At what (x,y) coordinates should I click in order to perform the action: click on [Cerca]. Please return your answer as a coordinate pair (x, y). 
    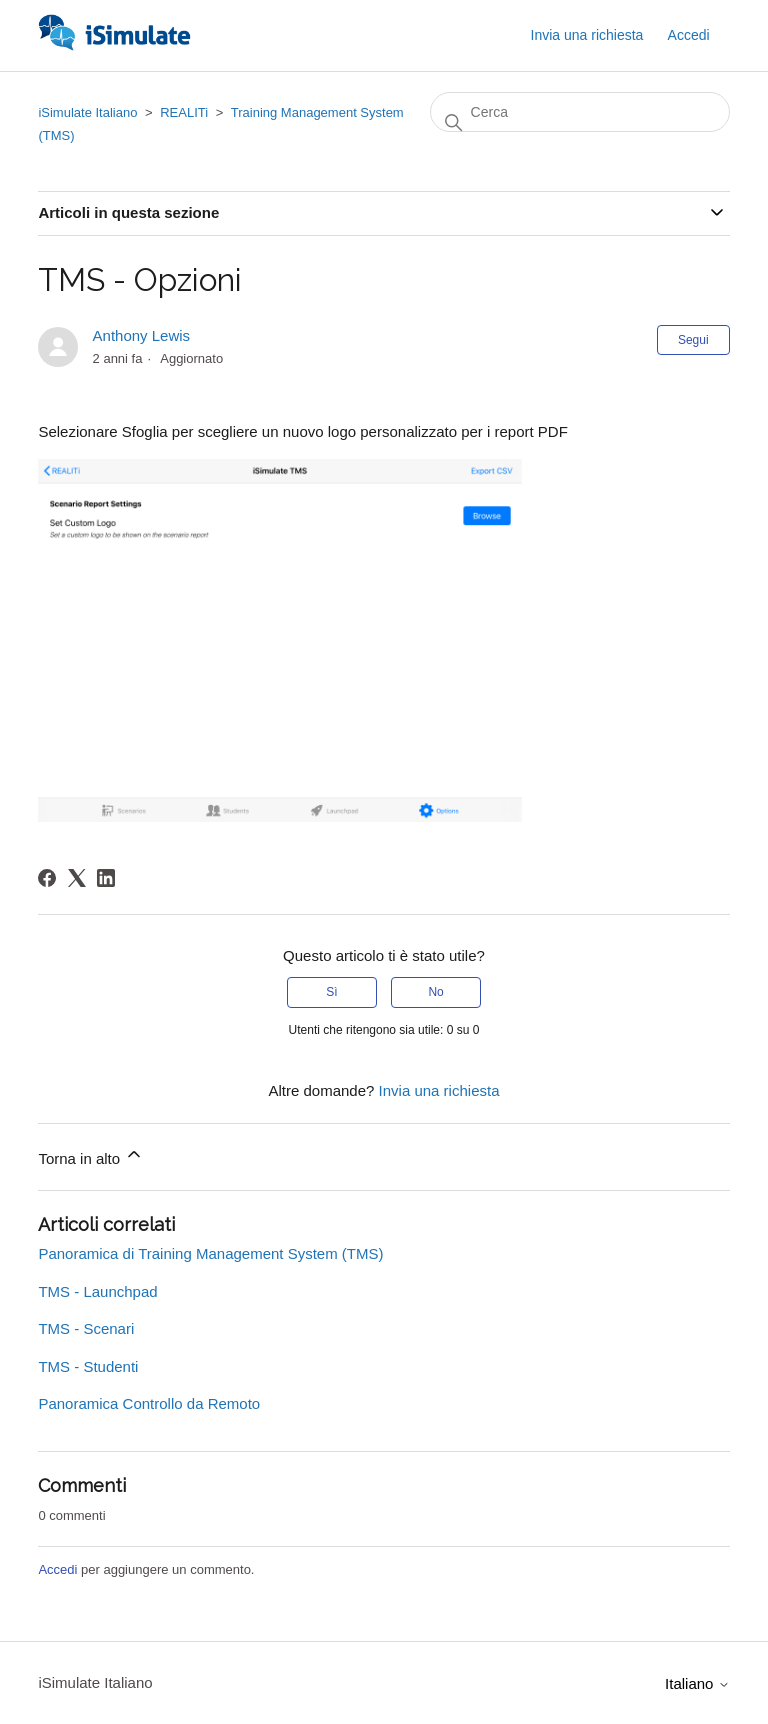
    Looking at the image, I should click on (580, 112).